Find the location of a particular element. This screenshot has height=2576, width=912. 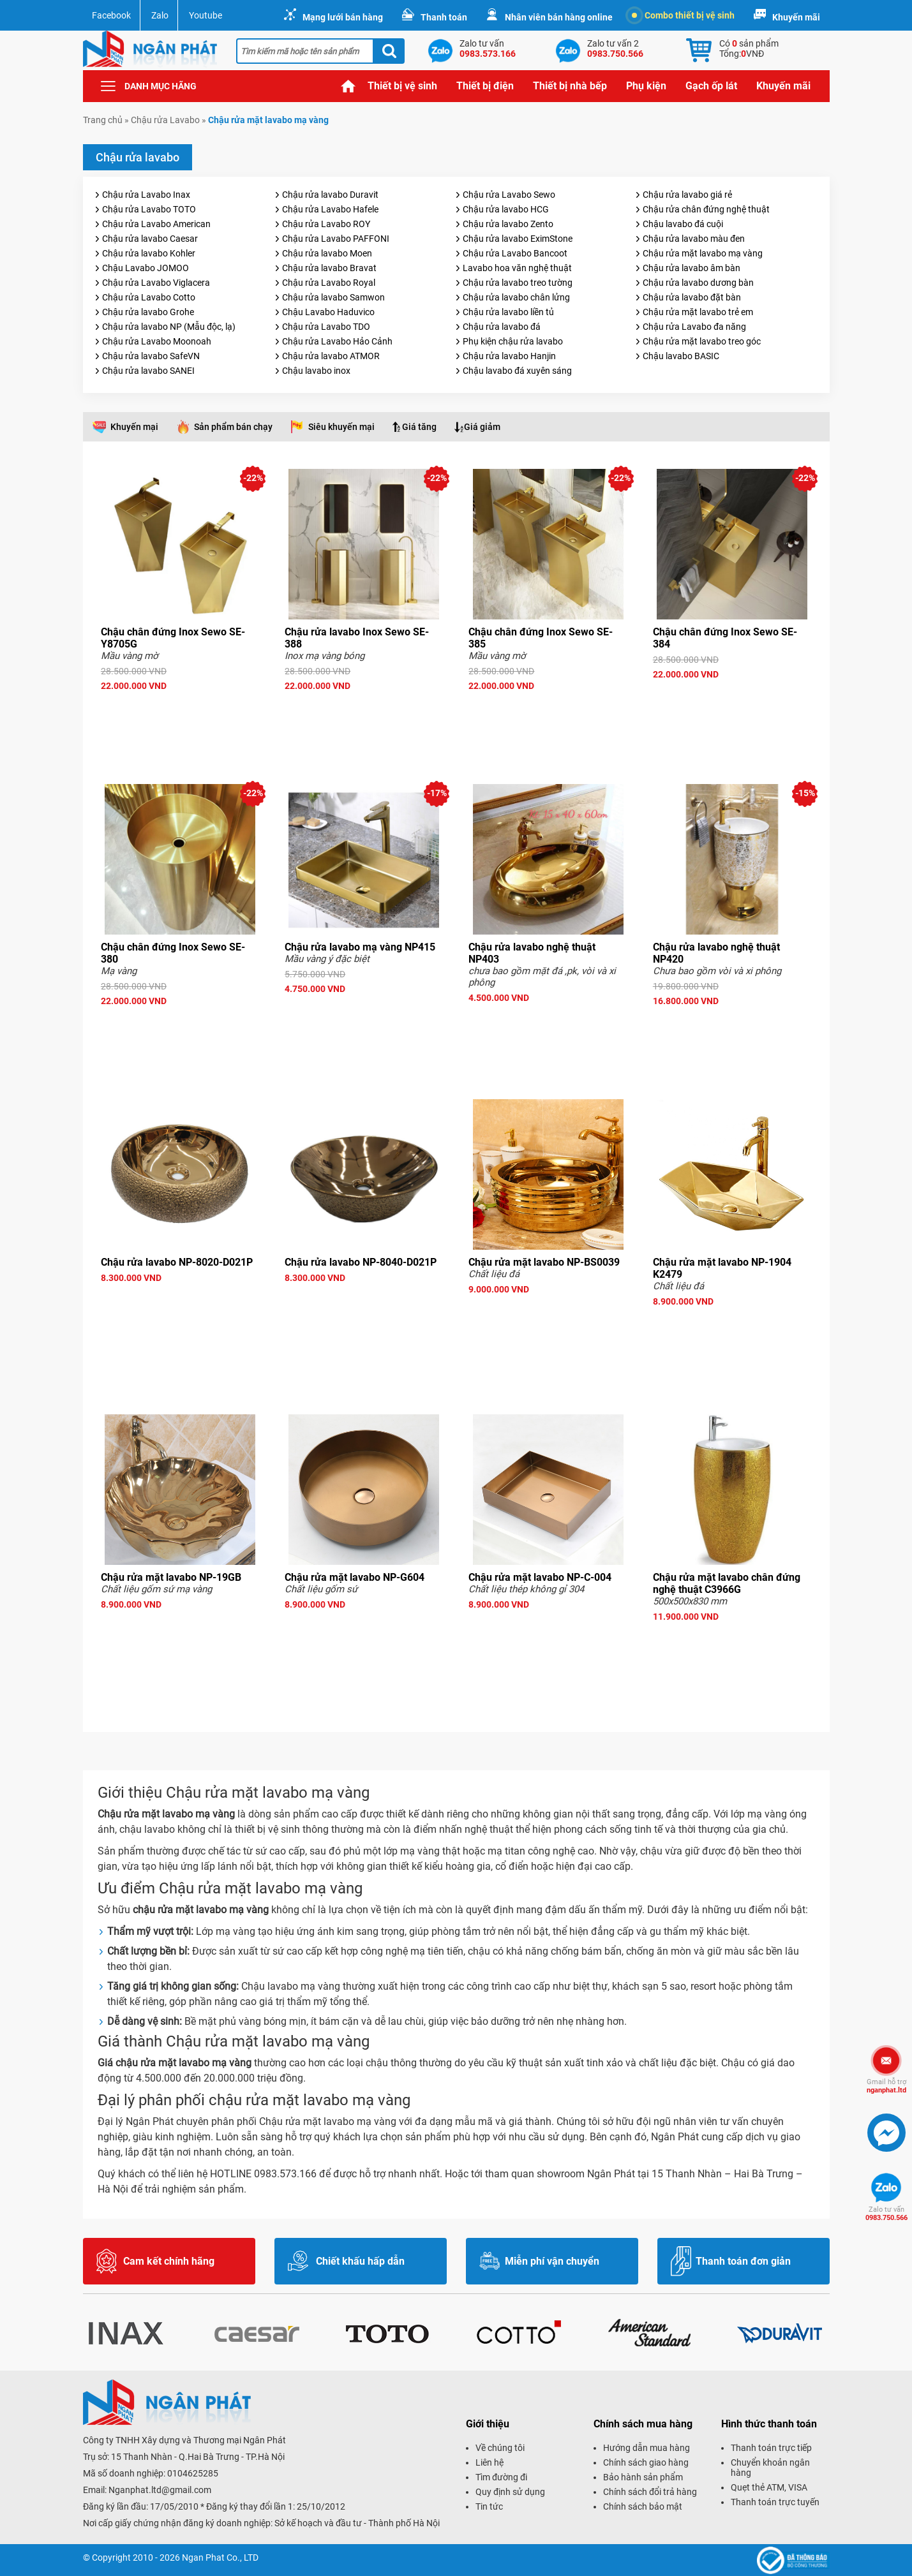

Zalo is located at coordinates (159, 15).